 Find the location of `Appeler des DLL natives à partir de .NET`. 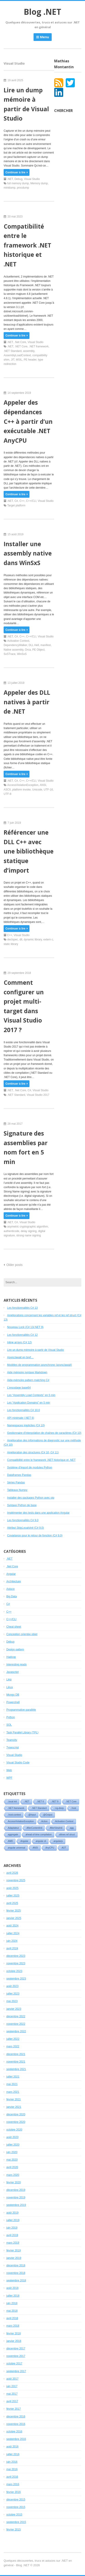

Appeler des DLL natives à partir de .NET is located at coordinates (27, 701).